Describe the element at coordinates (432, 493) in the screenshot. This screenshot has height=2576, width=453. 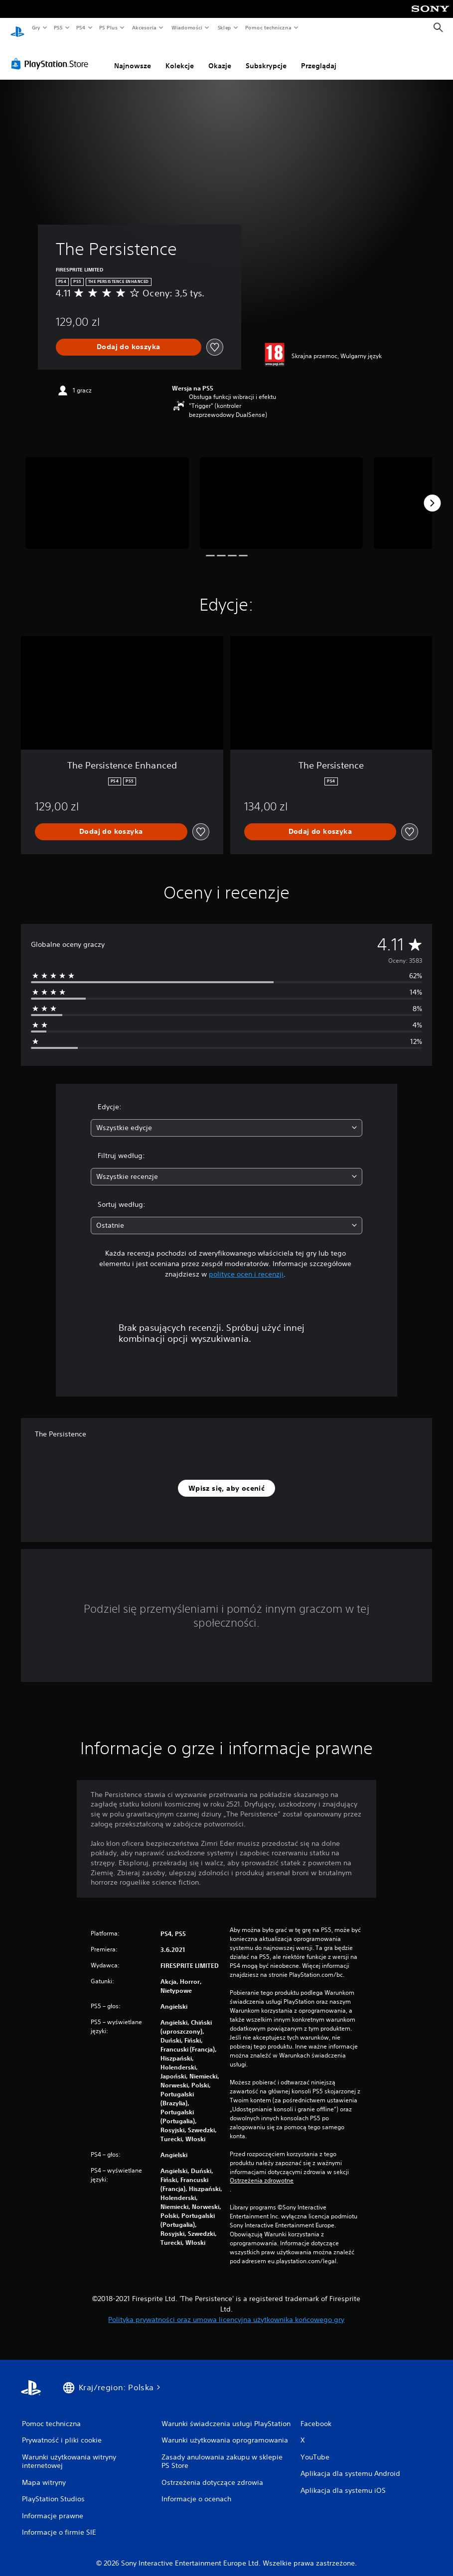
I see `[Next]` at that location.